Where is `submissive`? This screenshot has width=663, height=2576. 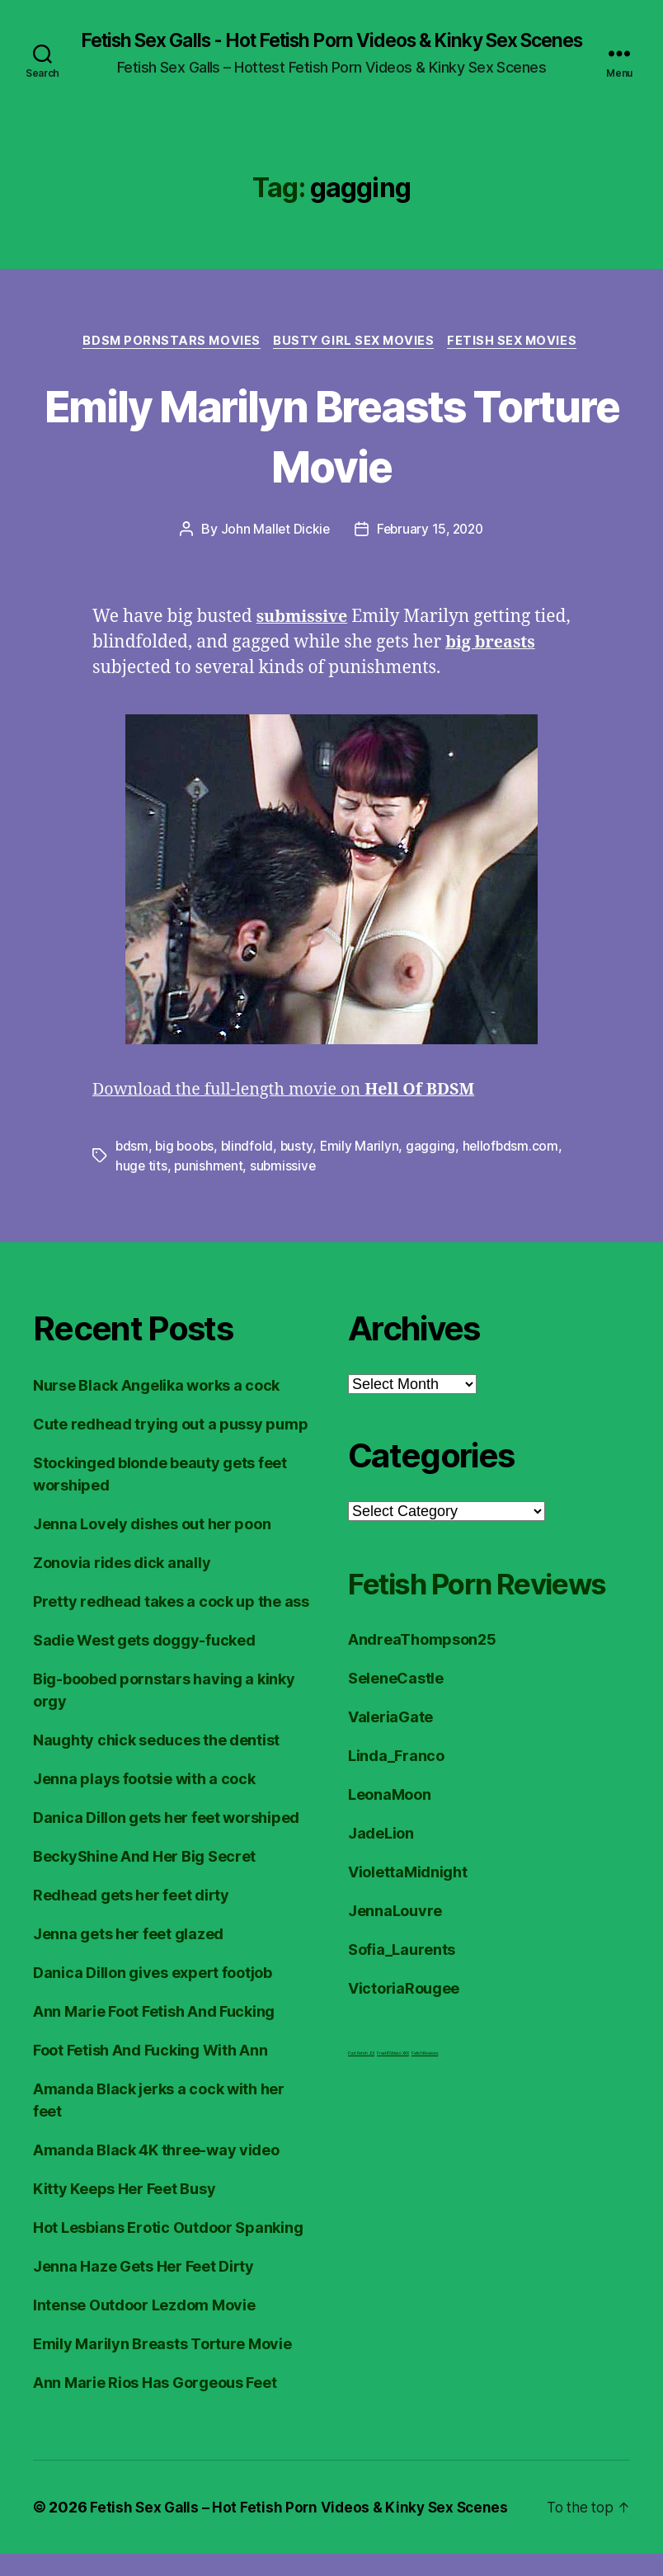
submissive is located at coordinates (285, 1188).